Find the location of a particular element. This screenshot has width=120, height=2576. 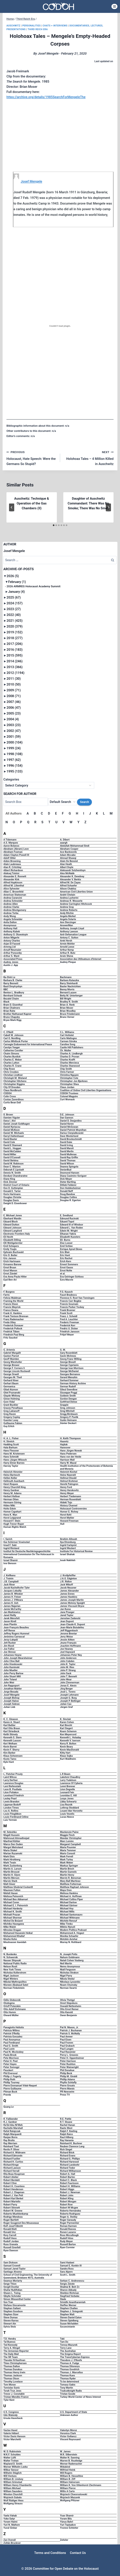

Paul N. Mccloskey is located at coordinates (13, 2051).